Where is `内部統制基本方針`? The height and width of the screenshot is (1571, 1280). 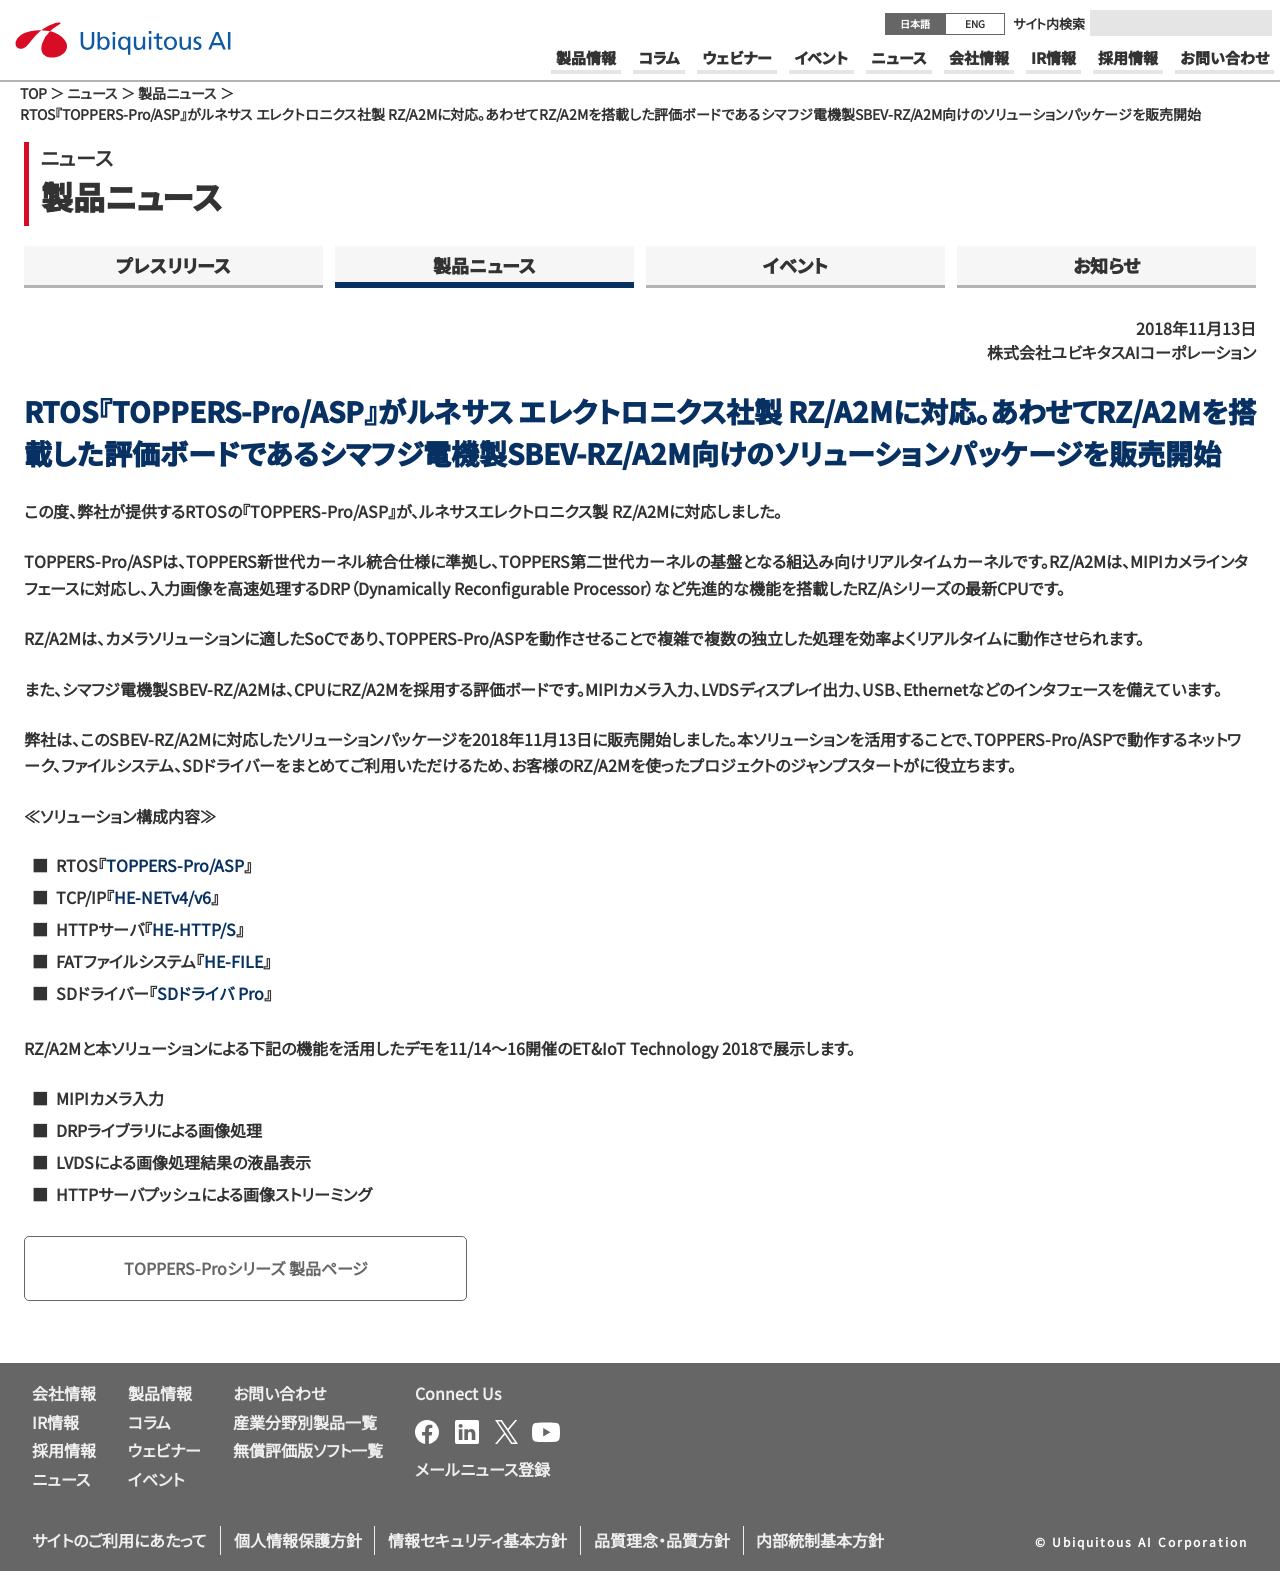
内部統制基本方針 is located at coordinates (820, 1540).